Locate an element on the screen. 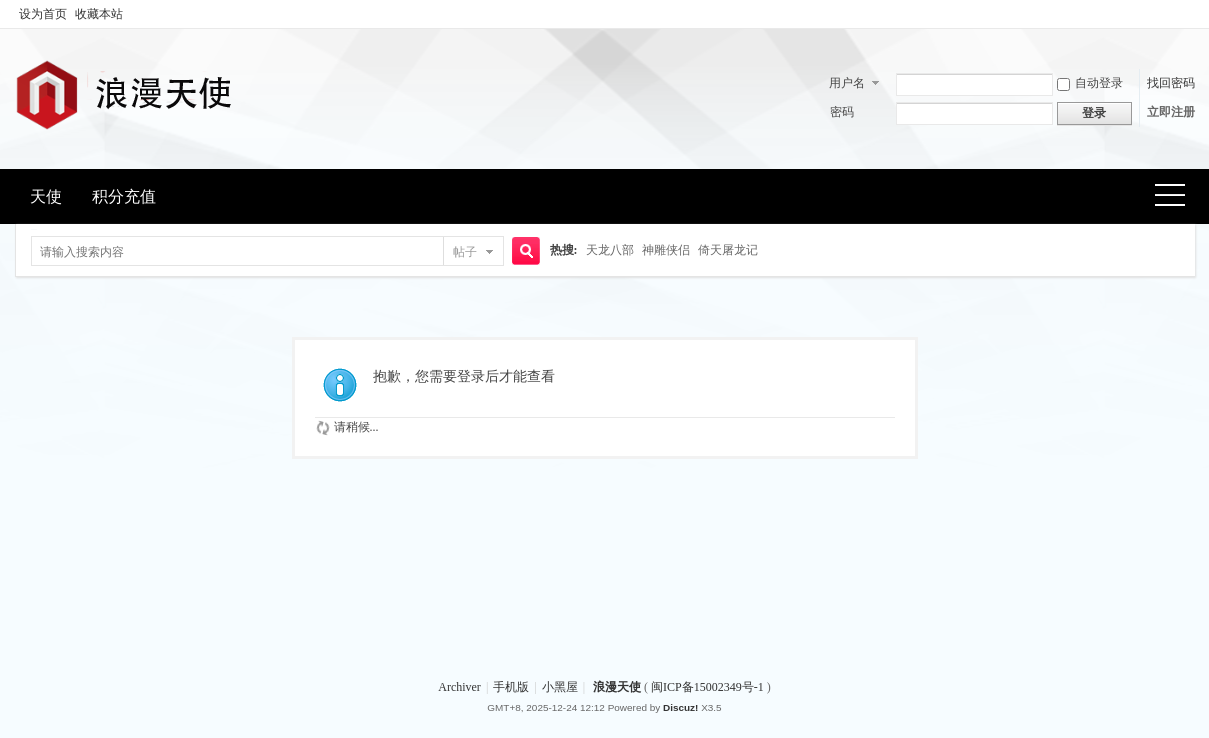 The height and width of the screenshot is (738, 1209). 自动登录 is located at coordinates (1090, 83).